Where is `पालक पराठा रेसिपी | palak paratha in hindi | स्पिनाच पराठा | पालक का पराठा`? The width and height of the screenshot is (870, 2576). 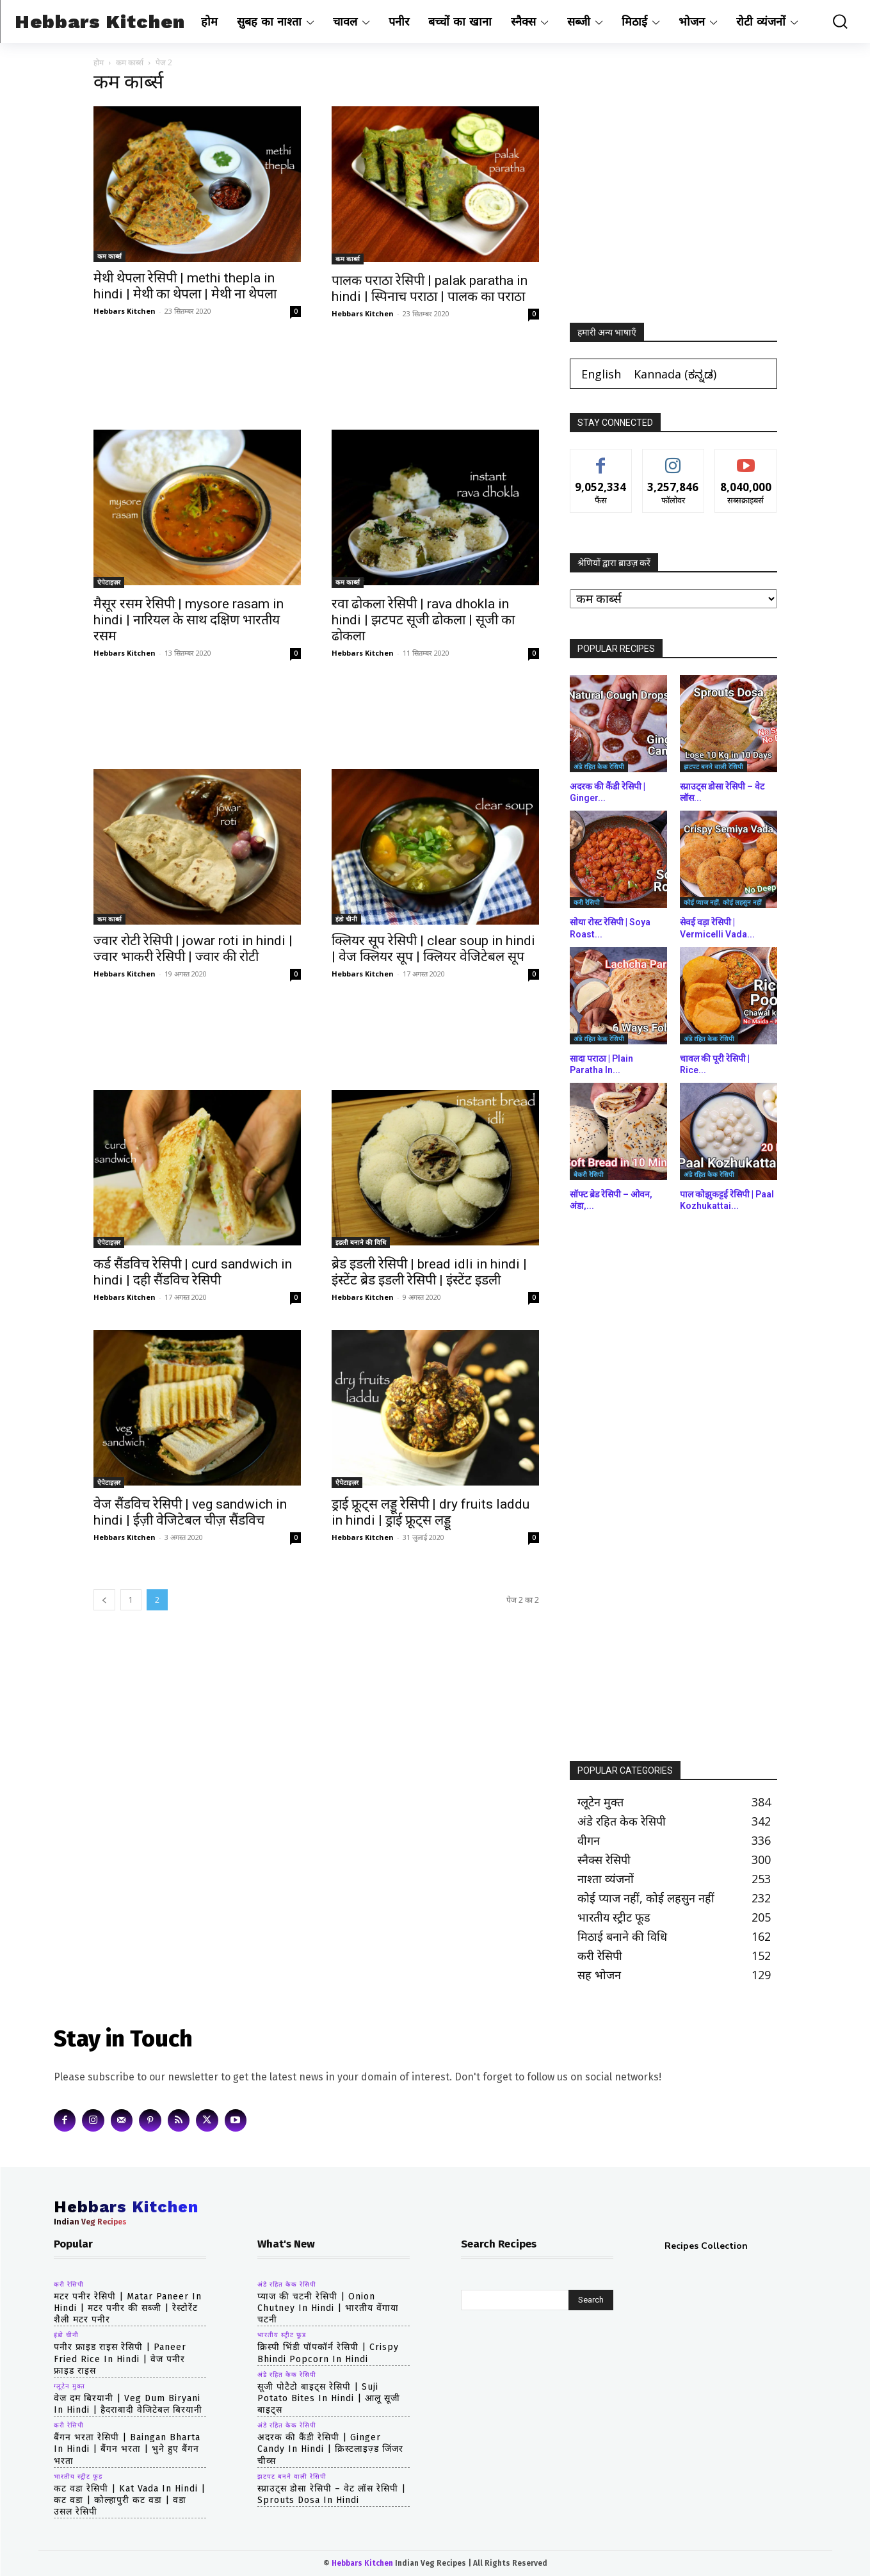 पालक पराठा रेसिपी | palak paratha in hindi | स्पिनाच पराठा | पालक का पराठा is located at coordinates (430, 288).